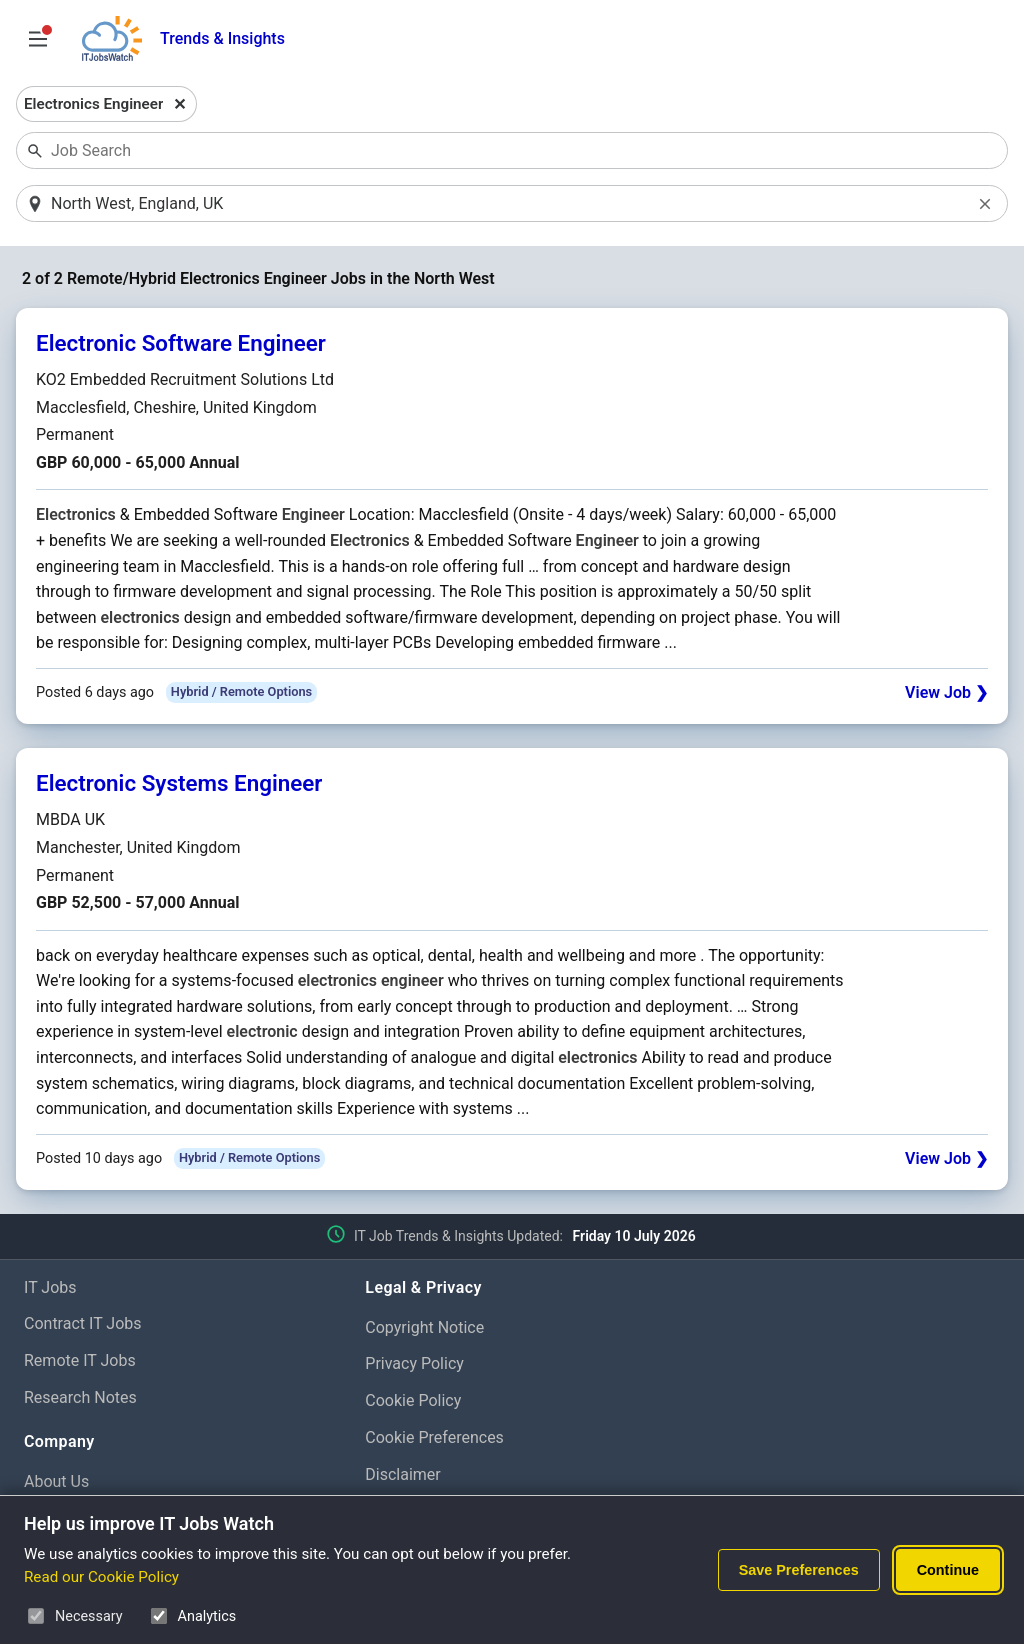  Describe the element at coordinates (50, 1287) in the screenshot. I see `IT Jobs` at that location.